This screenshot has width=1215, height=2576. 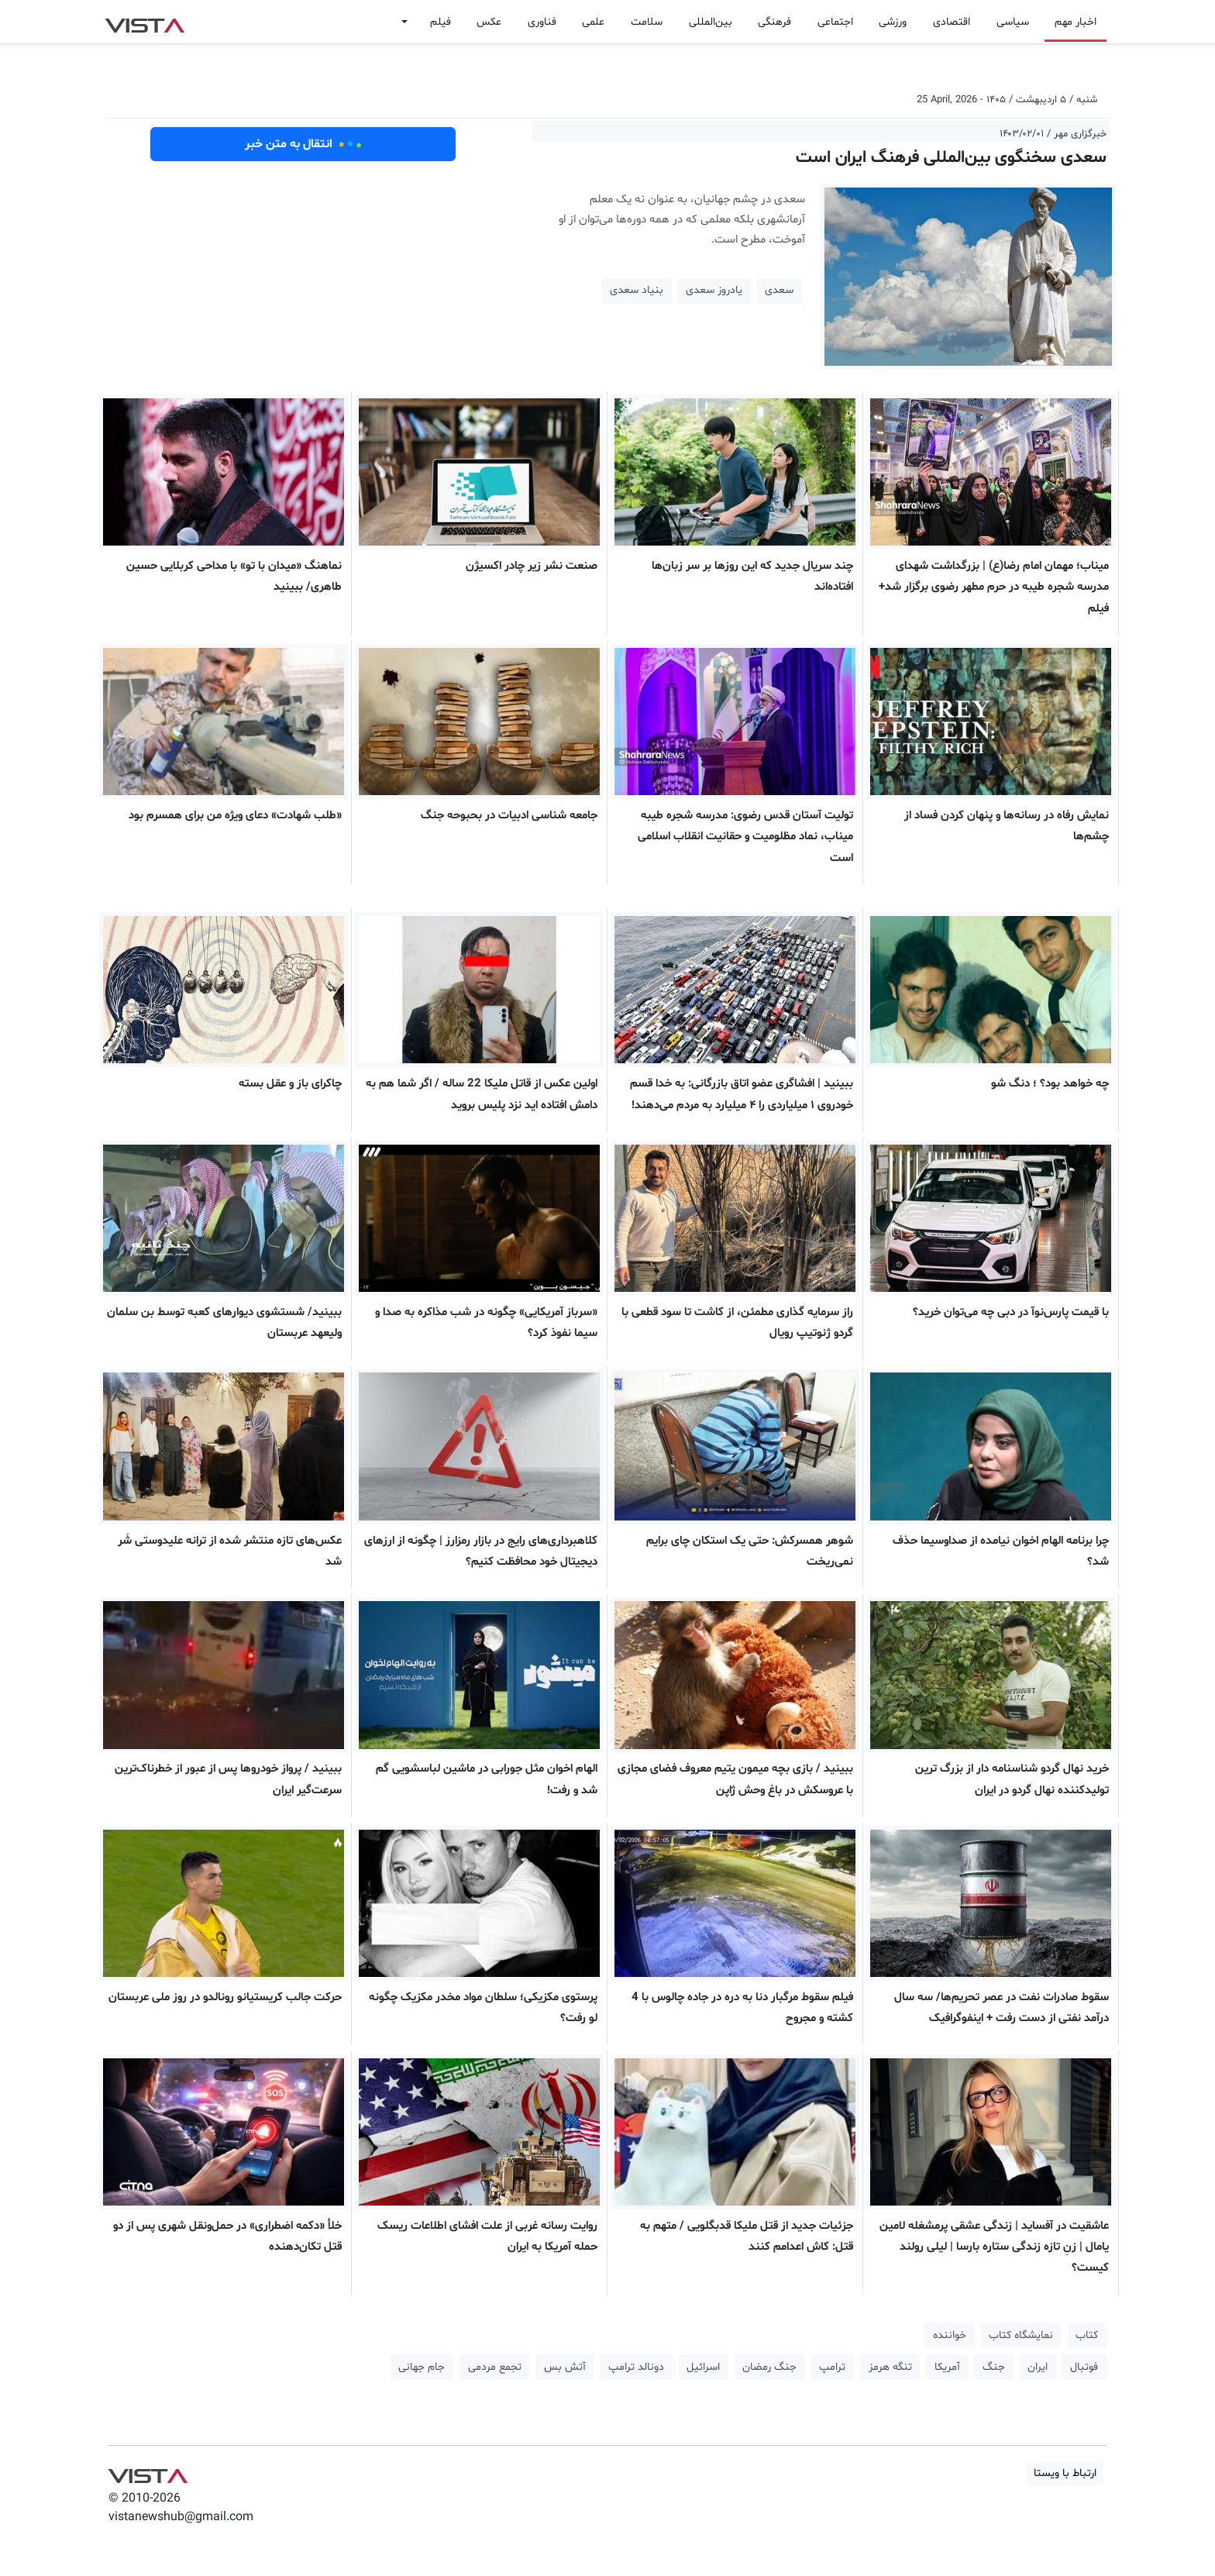 I want to click on اسرائیل [button], so click(x=703, y=2367).